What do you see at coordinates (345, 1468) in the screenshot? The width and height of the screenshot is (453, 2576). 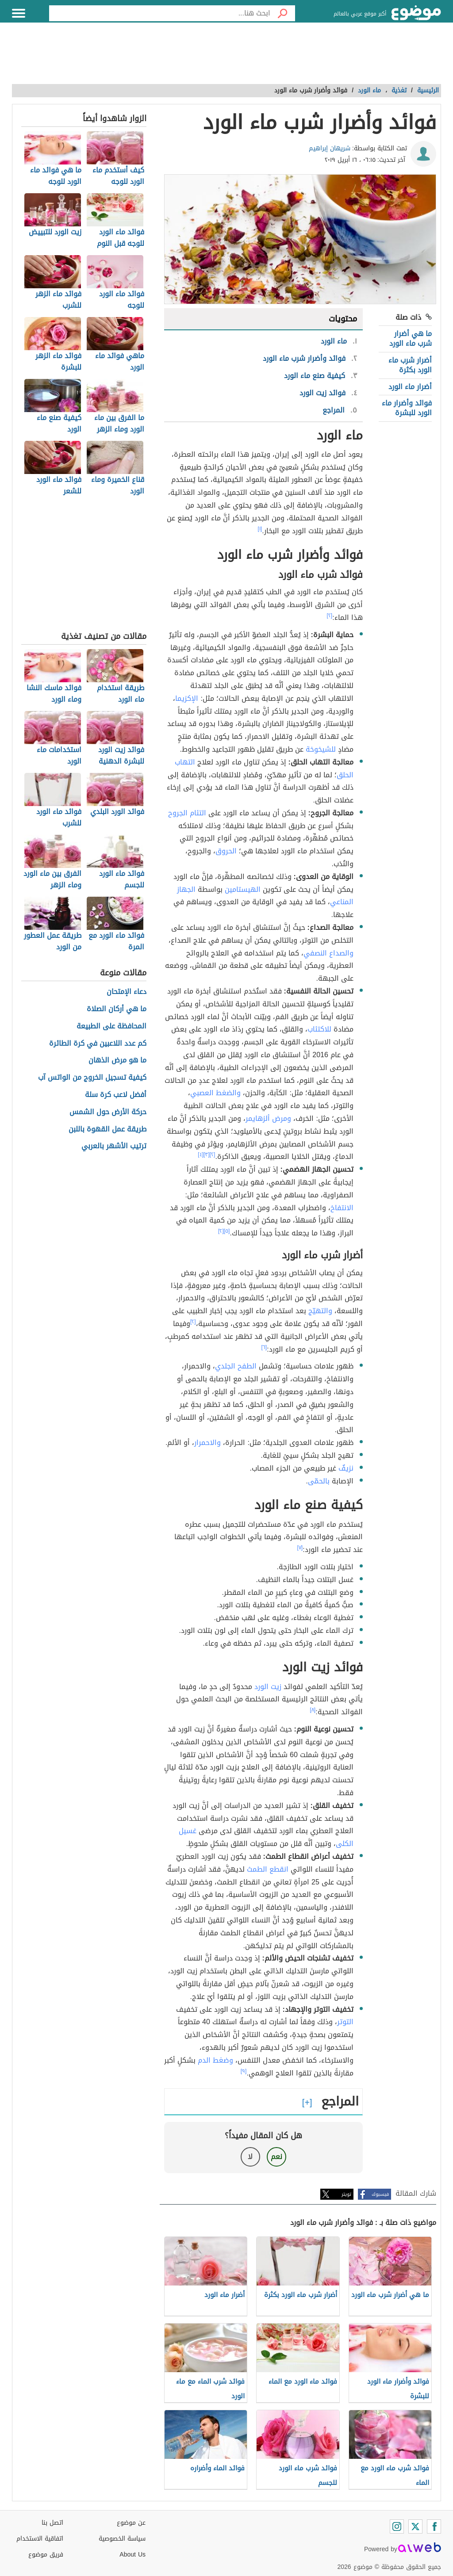 I see `نزيفٌ` at bounding box center [345, 1468].